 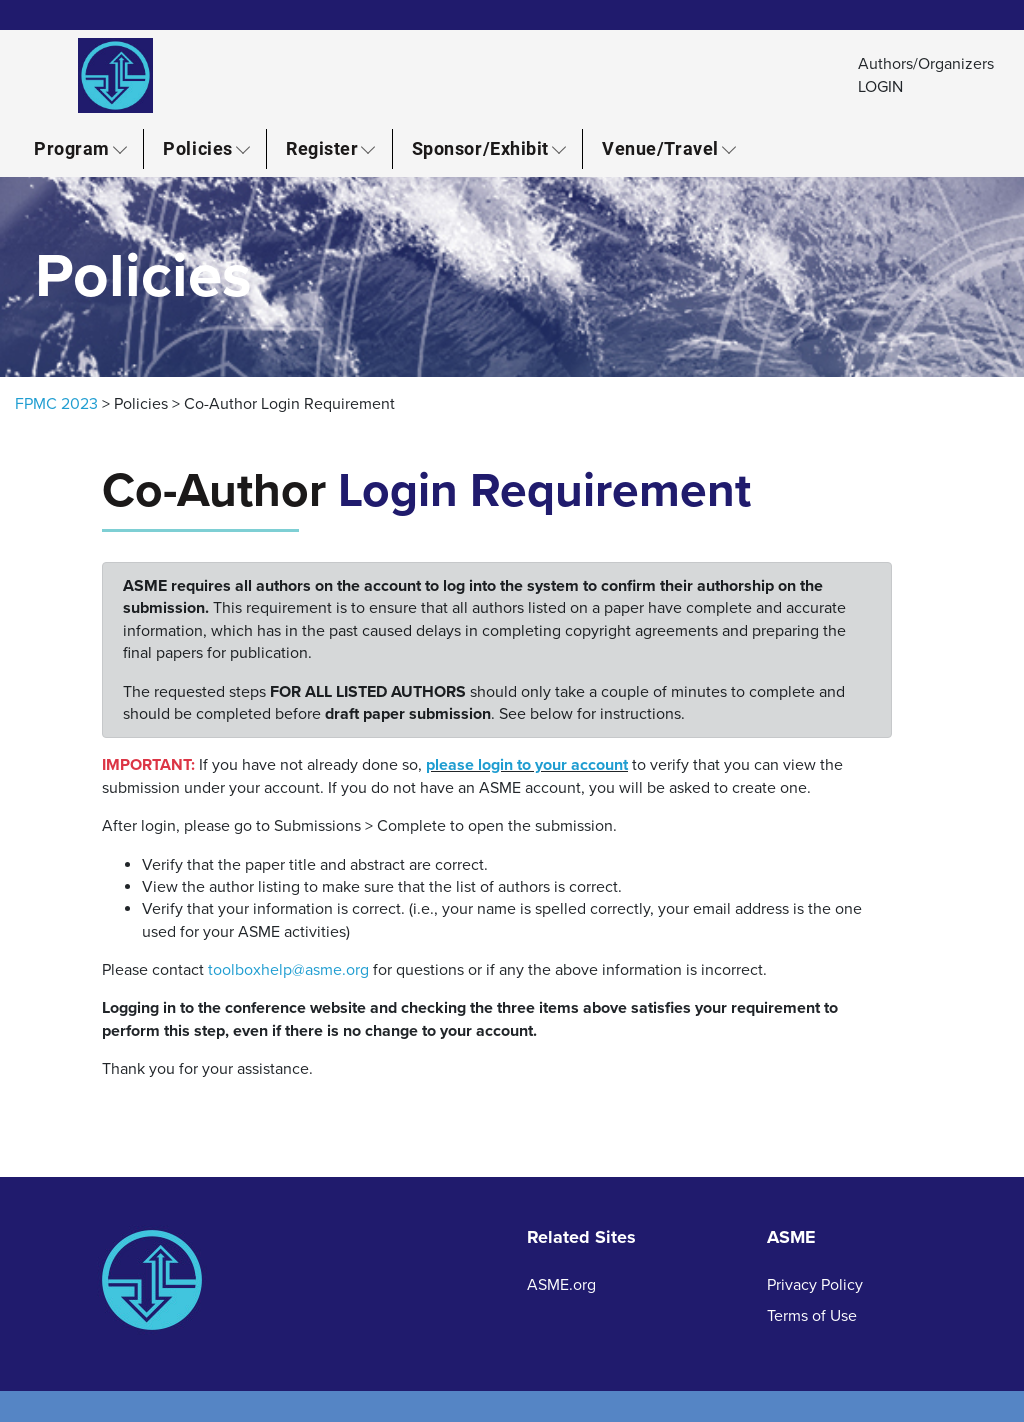 I want to click on Terms of Use, so click(x=812, y=1316).